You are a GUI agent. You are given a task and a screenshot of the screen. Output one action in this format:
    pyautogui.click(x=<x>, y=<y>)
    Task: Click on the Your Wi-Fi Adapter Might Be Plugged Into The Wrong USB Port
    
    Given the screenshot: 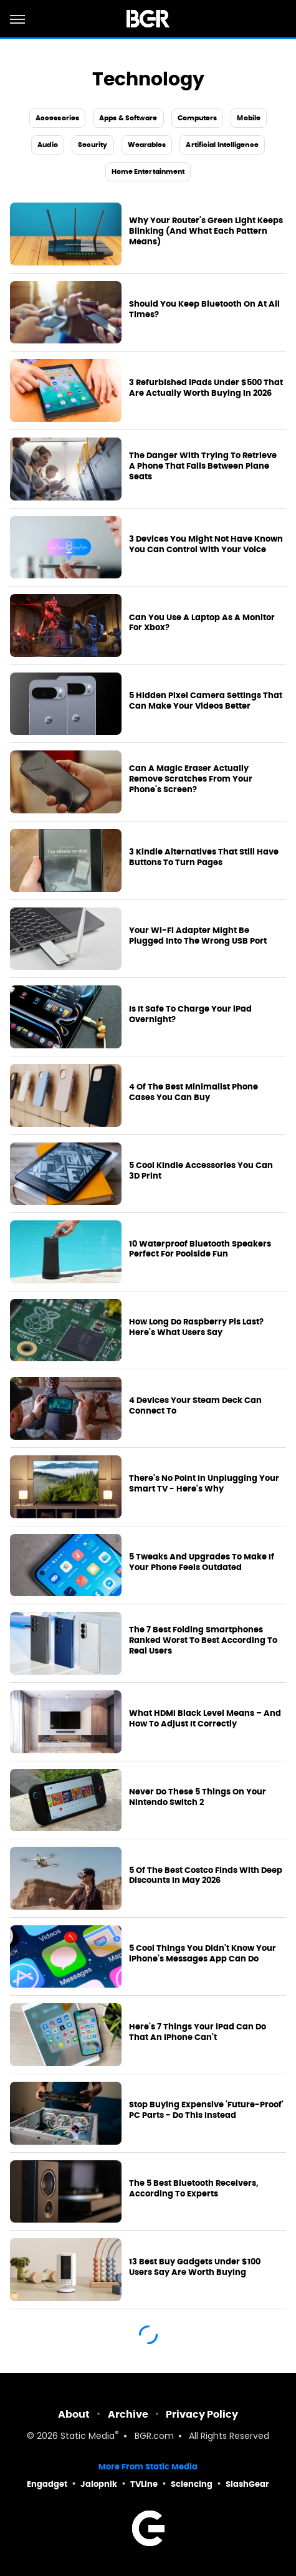 What is the action you would take?
    pyautogui.click(x=198, y=936)
    